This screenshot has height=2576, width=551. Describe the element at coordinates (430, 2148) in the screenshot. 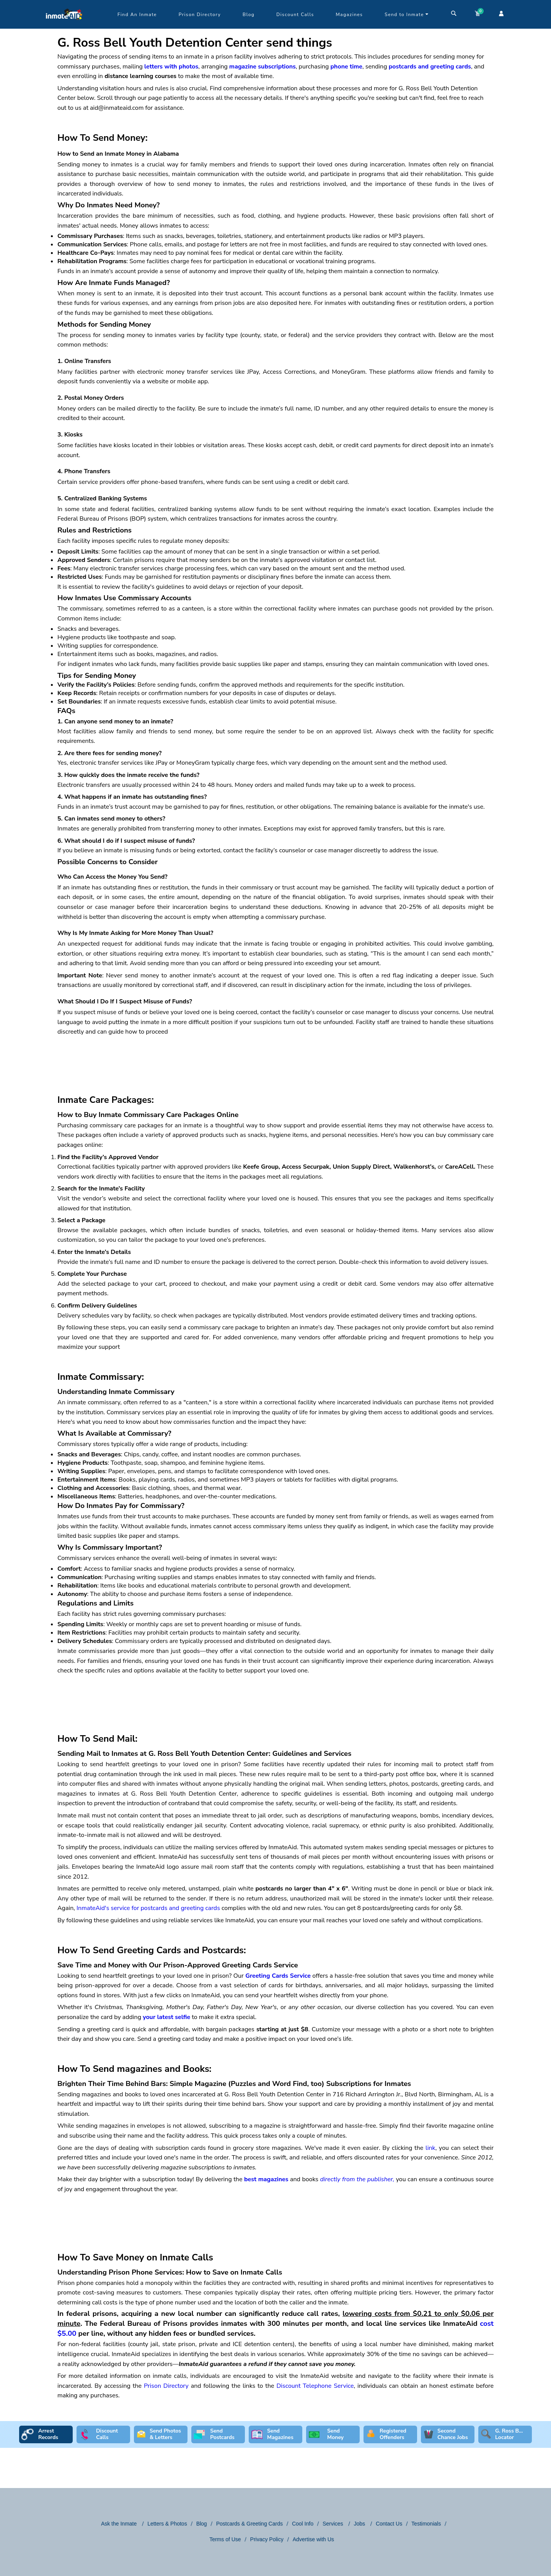

I see `link` at that location.